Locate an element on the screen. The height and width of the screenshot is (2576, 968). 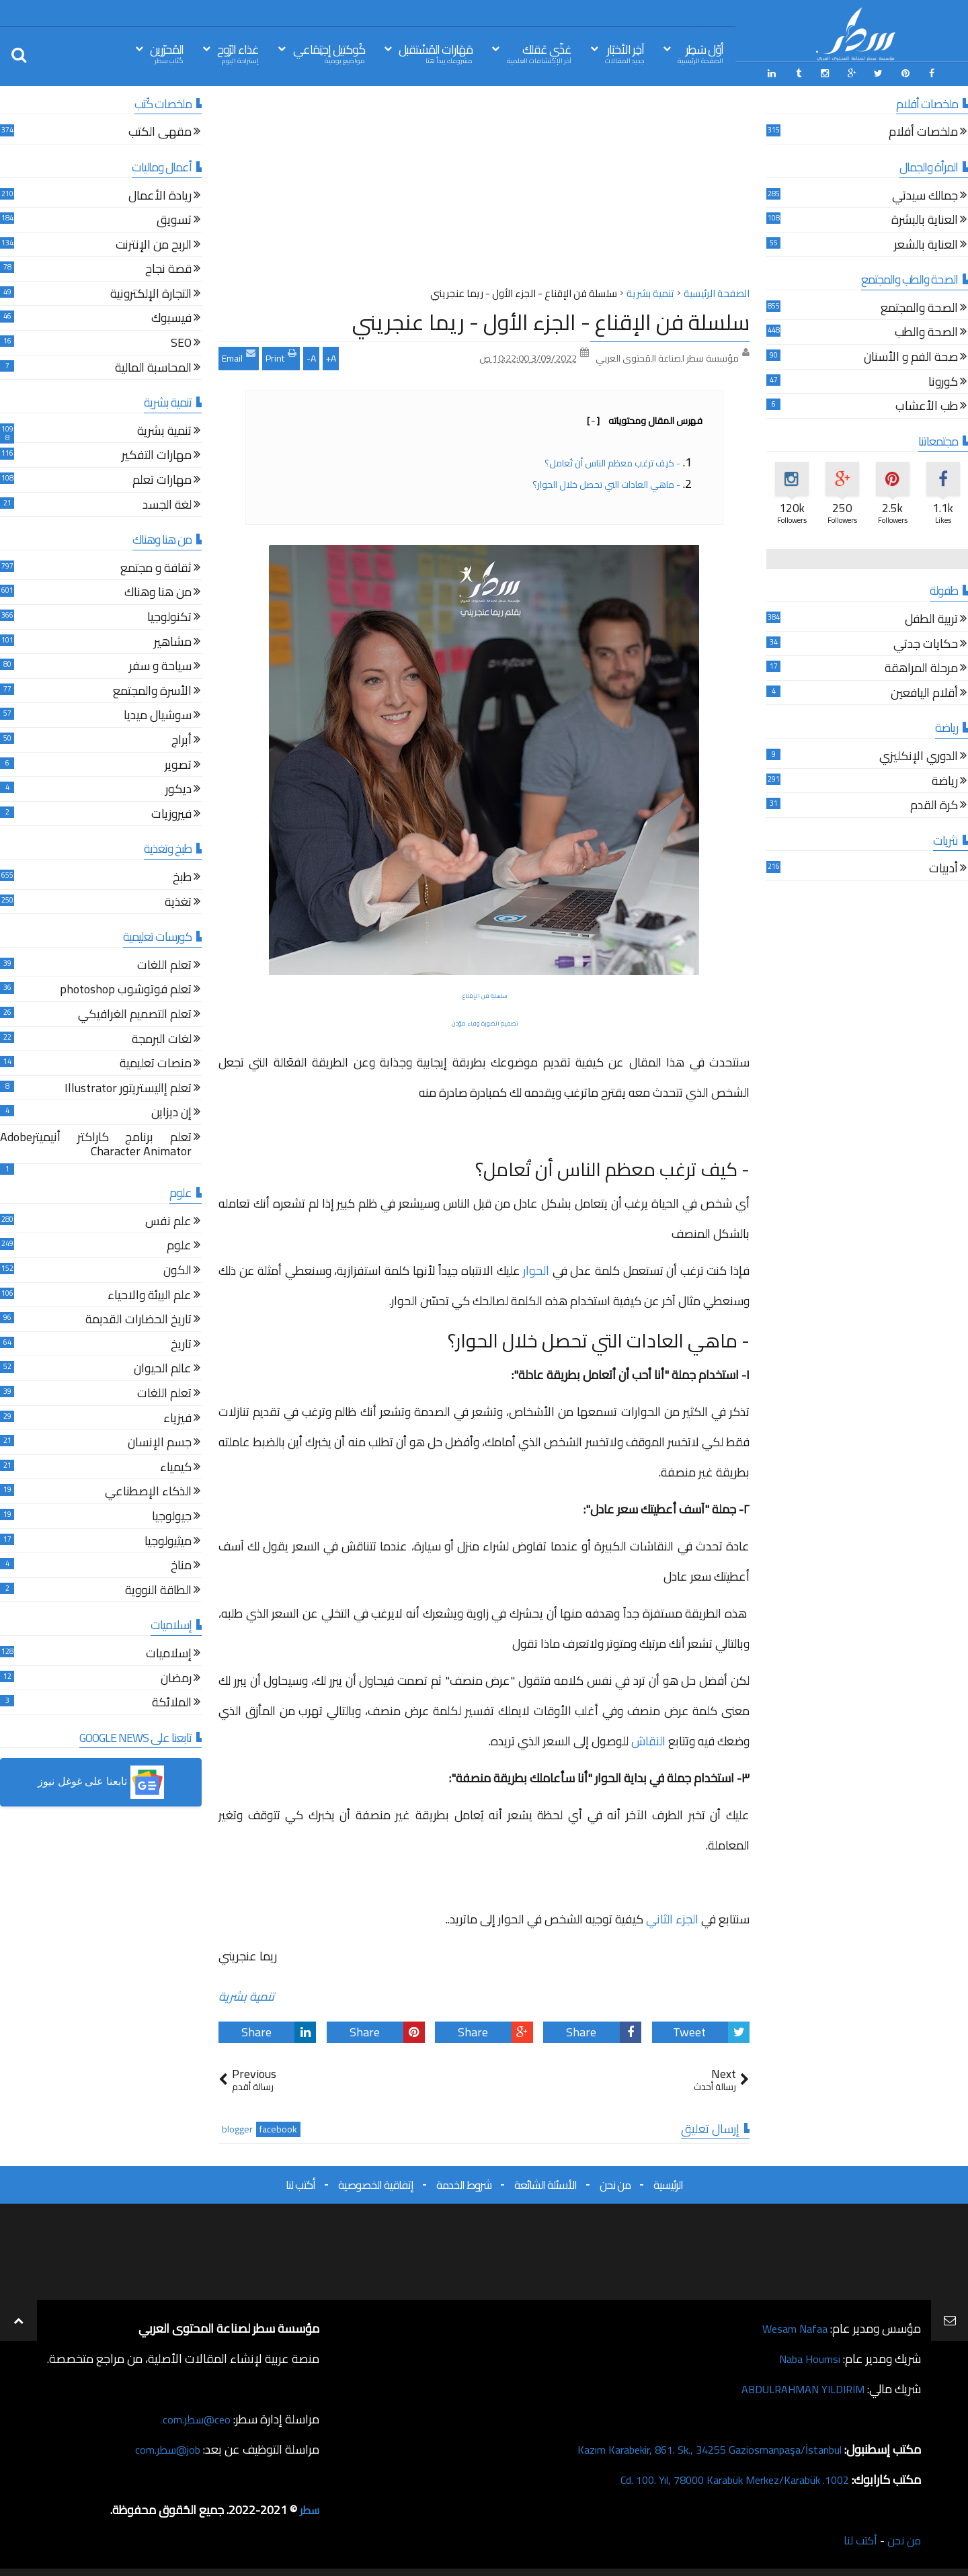
العناية بالشعر is located at coordinates (926, 244).